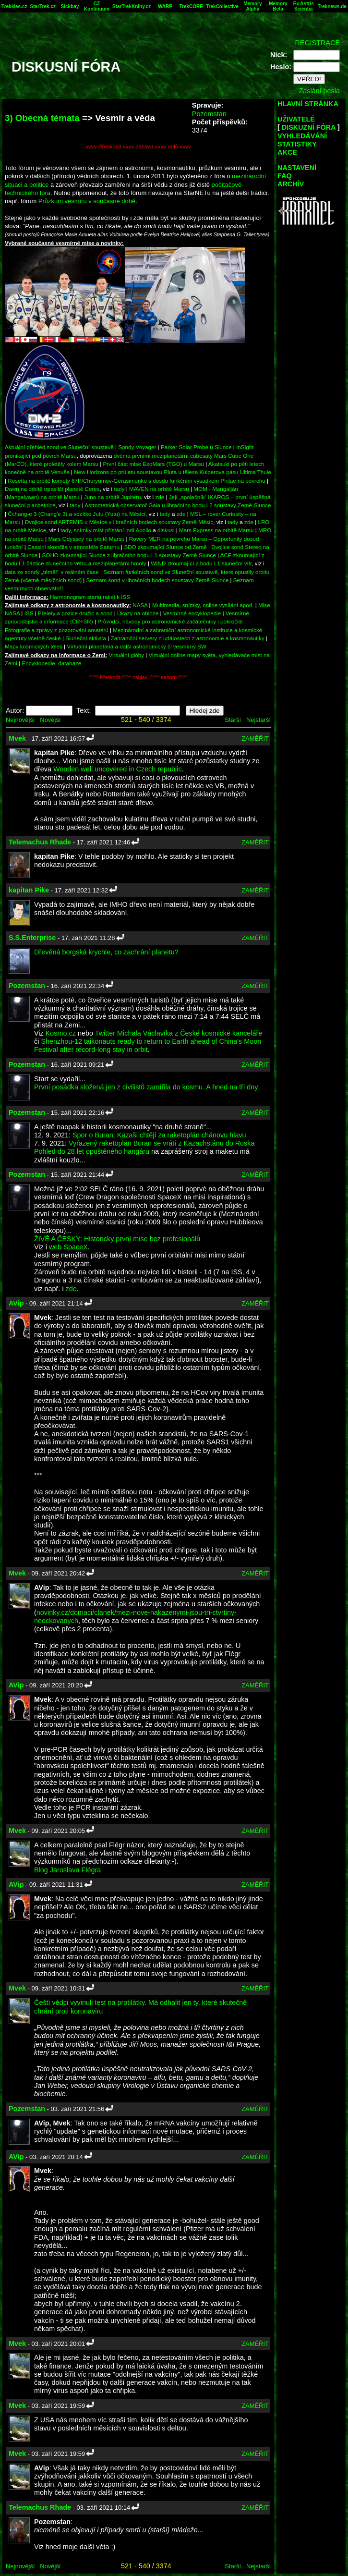  I want to click on NASTAVENÍ, so click(296, 167).